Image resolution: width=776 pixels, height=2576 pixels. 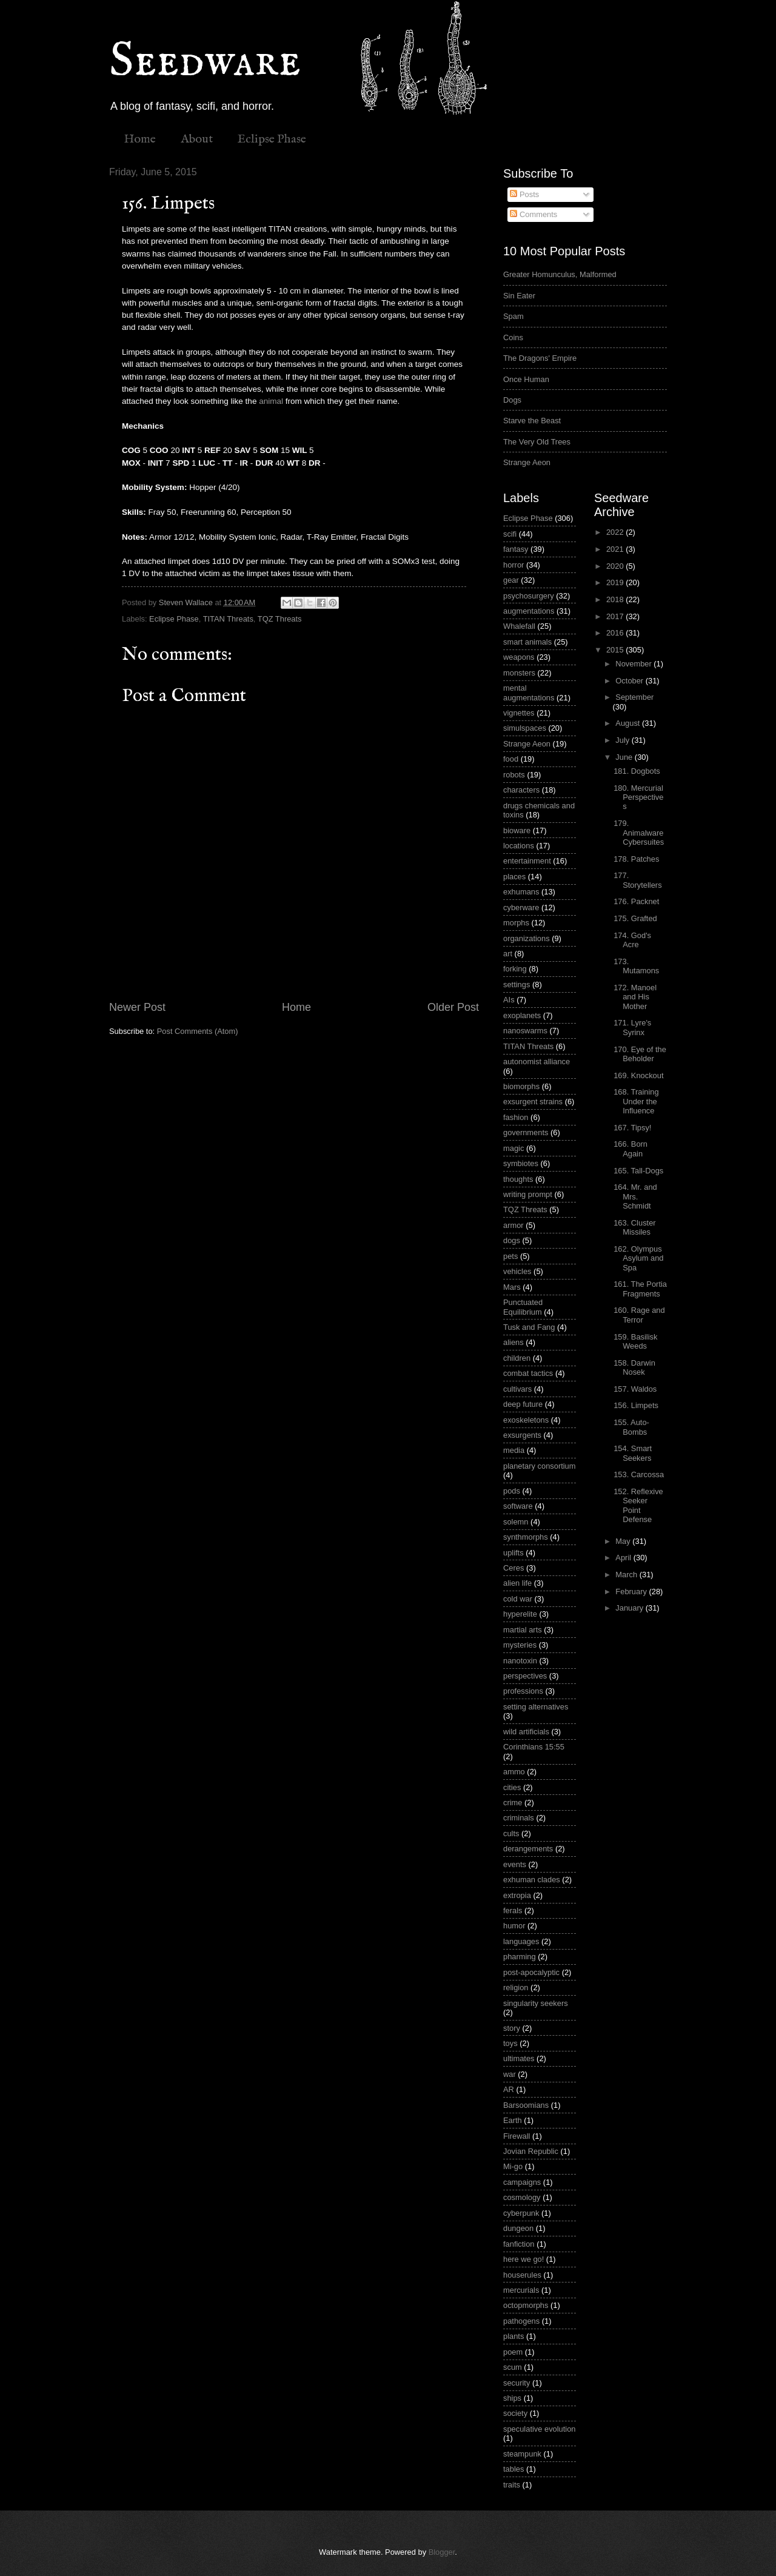 What do you see at coordinates (635, 1389) in the screenshot?
I see `157. Waldos` at bounding box center [635, 1389].